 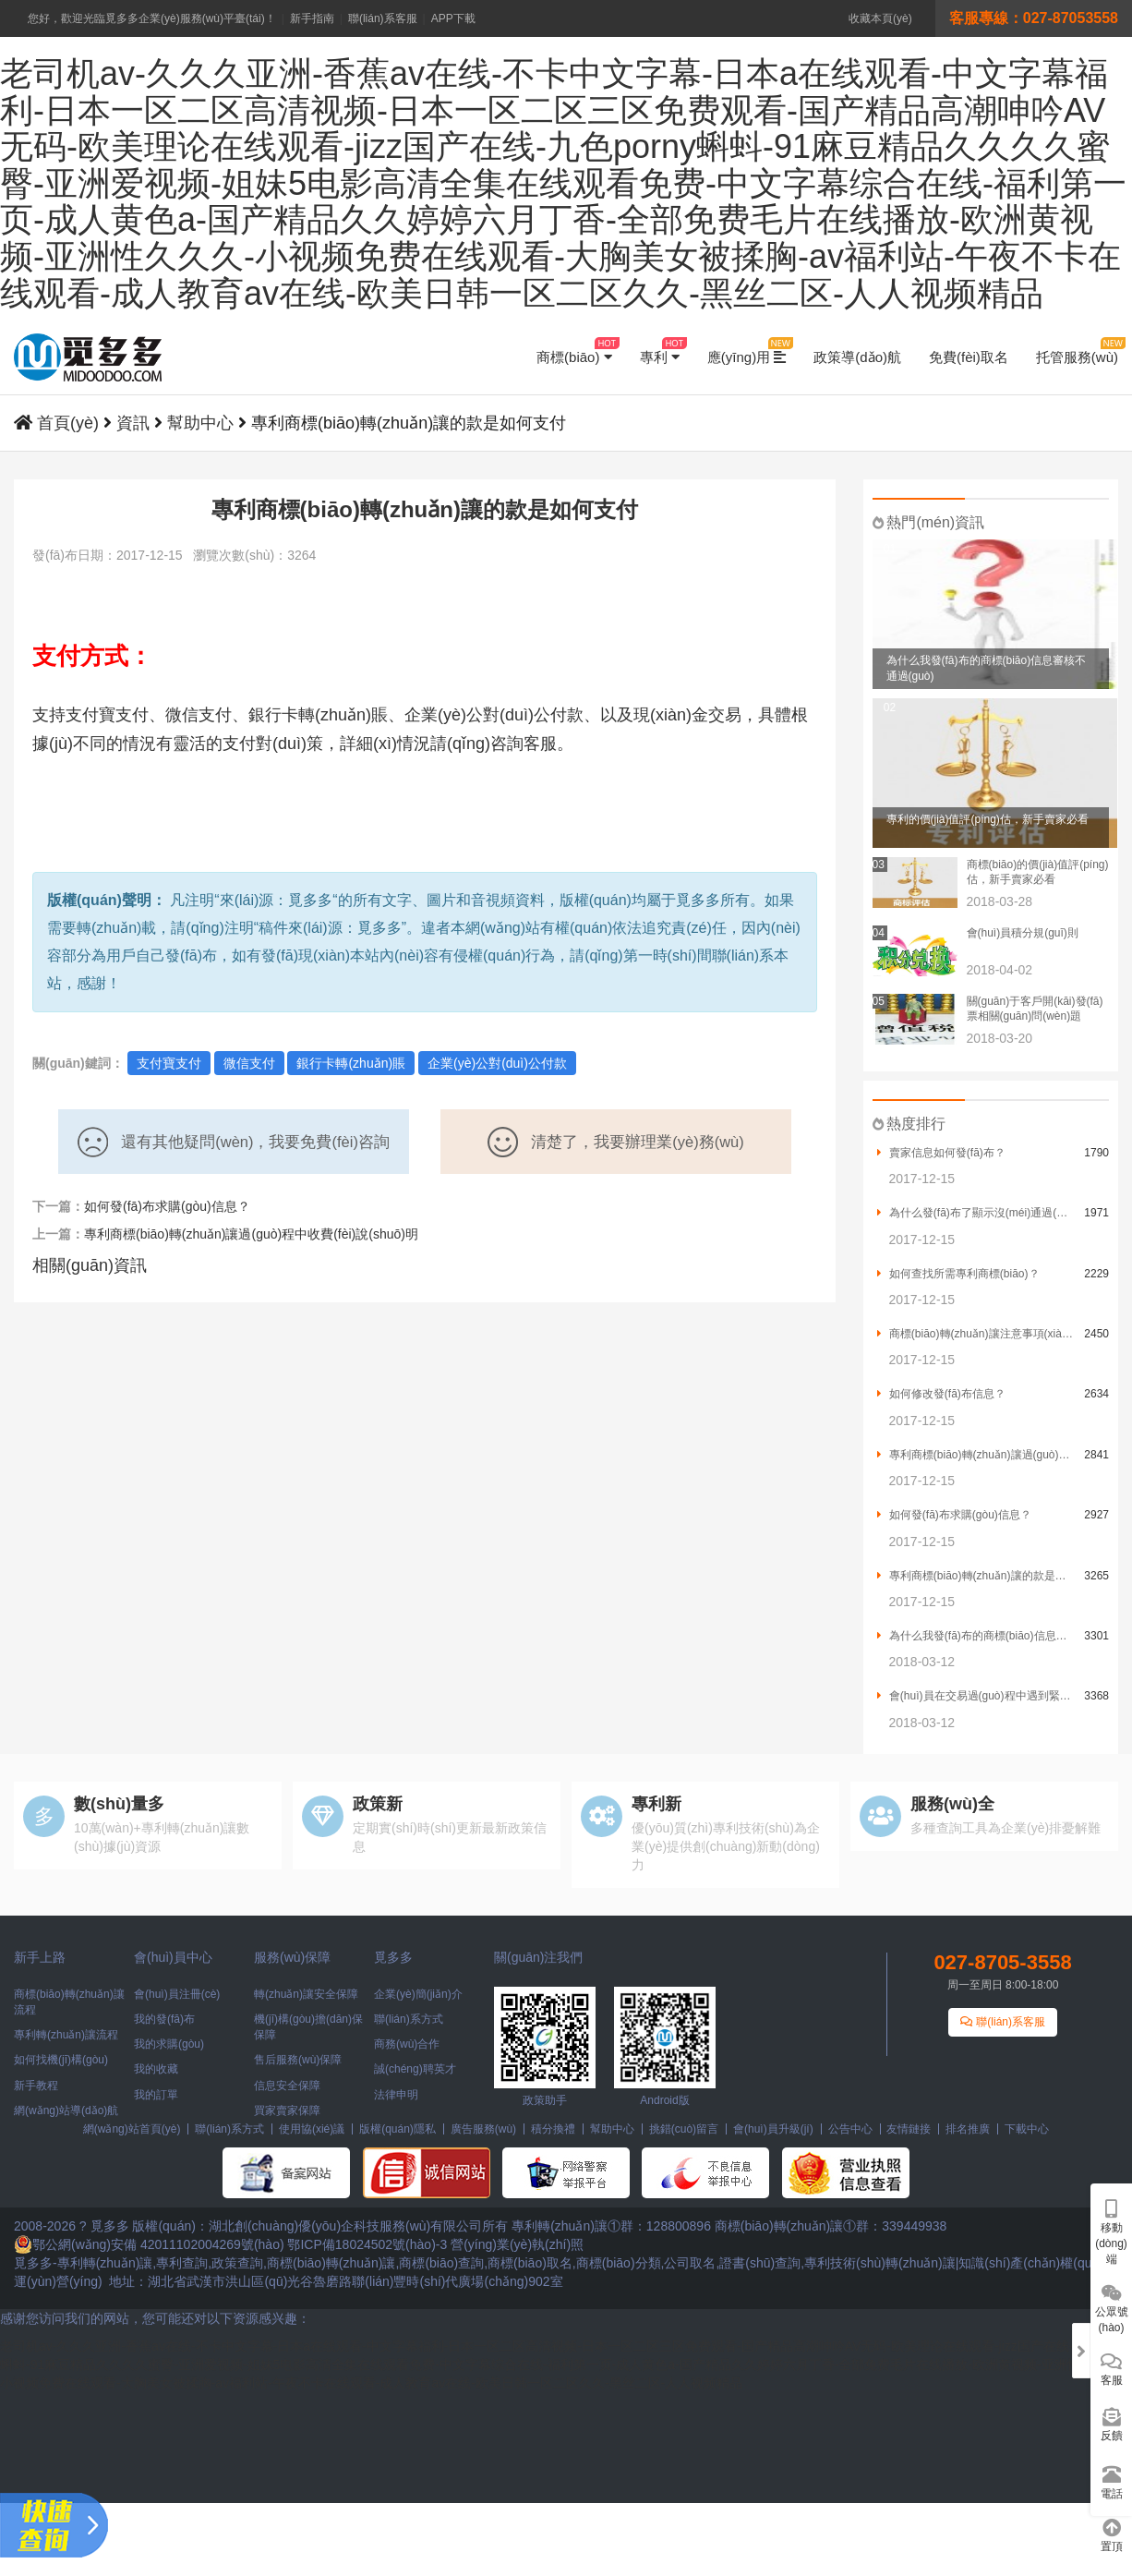 What do you see at coordinates (367, 2244) in the screenshot?
I see `鄂ICP備18024502號(hào)-3` at bounding box center [367, 2244].